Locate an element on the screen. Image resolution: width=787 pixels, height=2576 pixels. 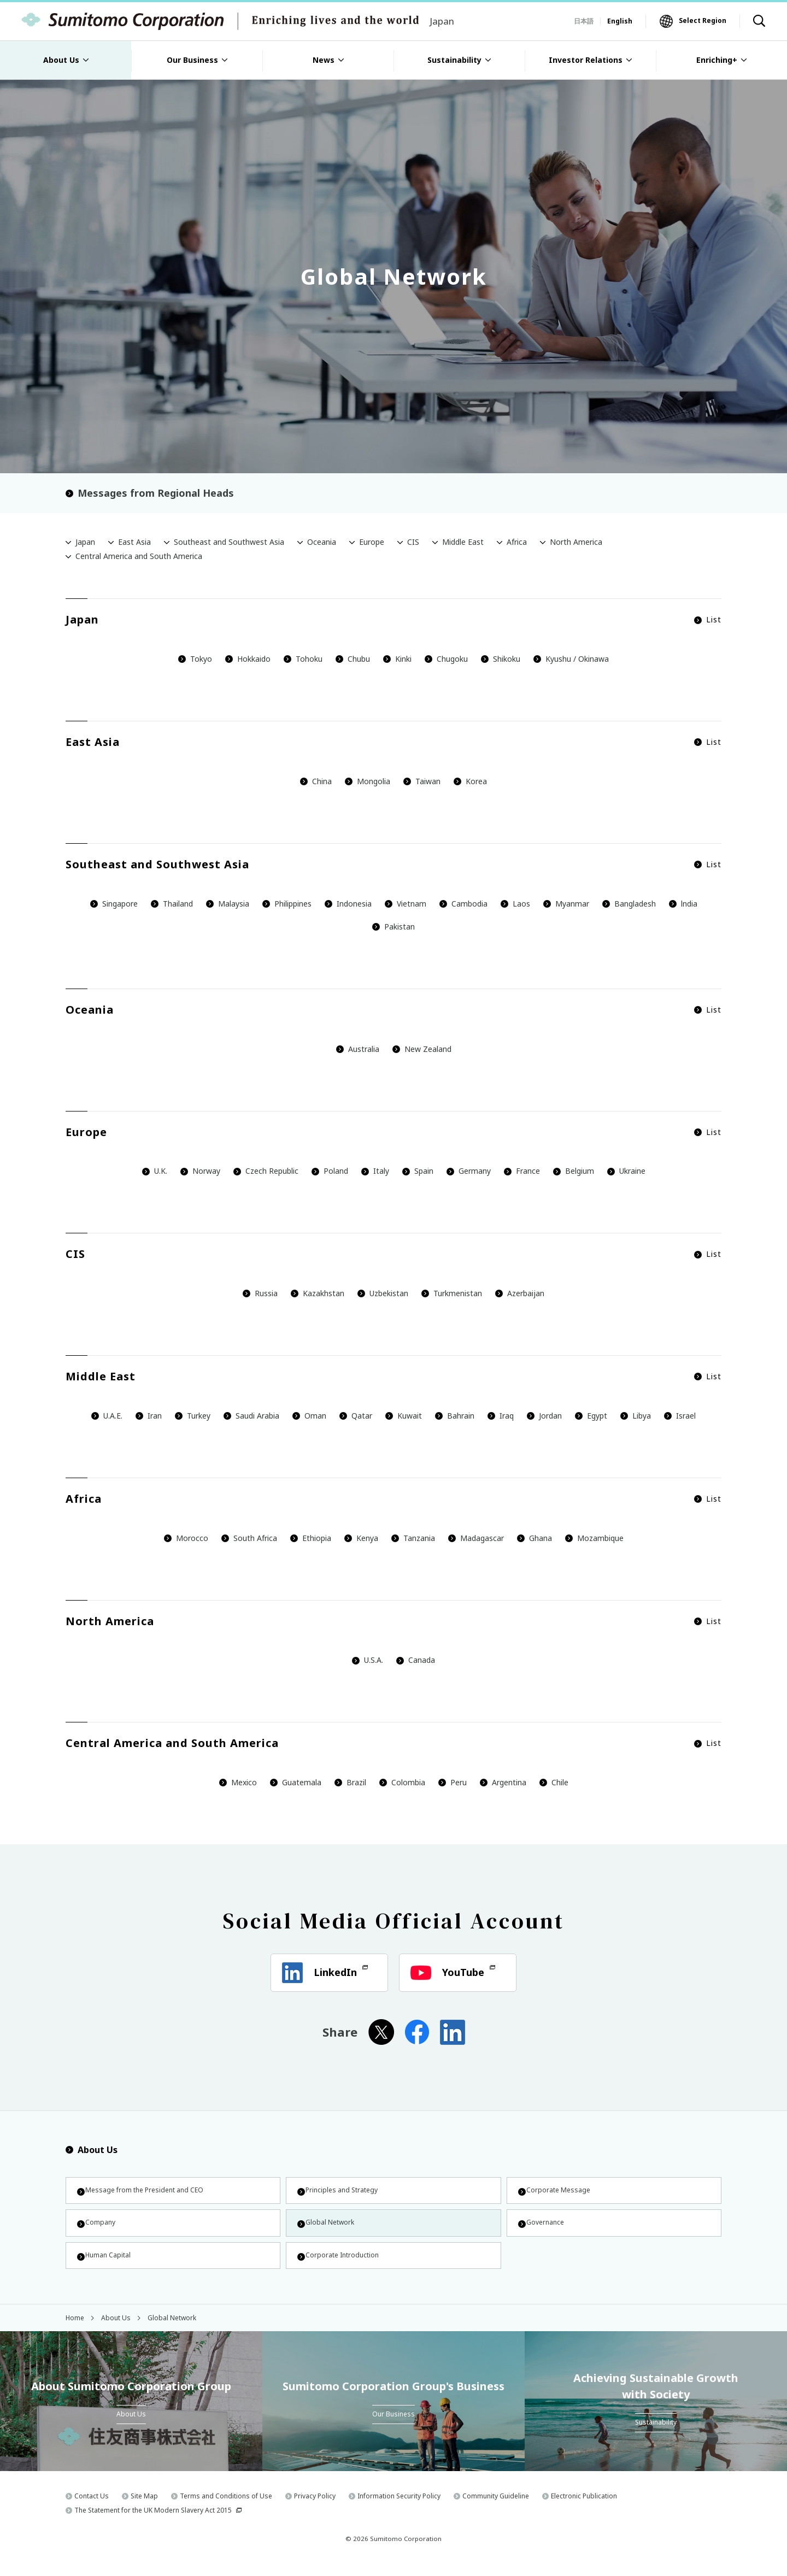
Information Security Policy is located at coordinates (399, 2508).